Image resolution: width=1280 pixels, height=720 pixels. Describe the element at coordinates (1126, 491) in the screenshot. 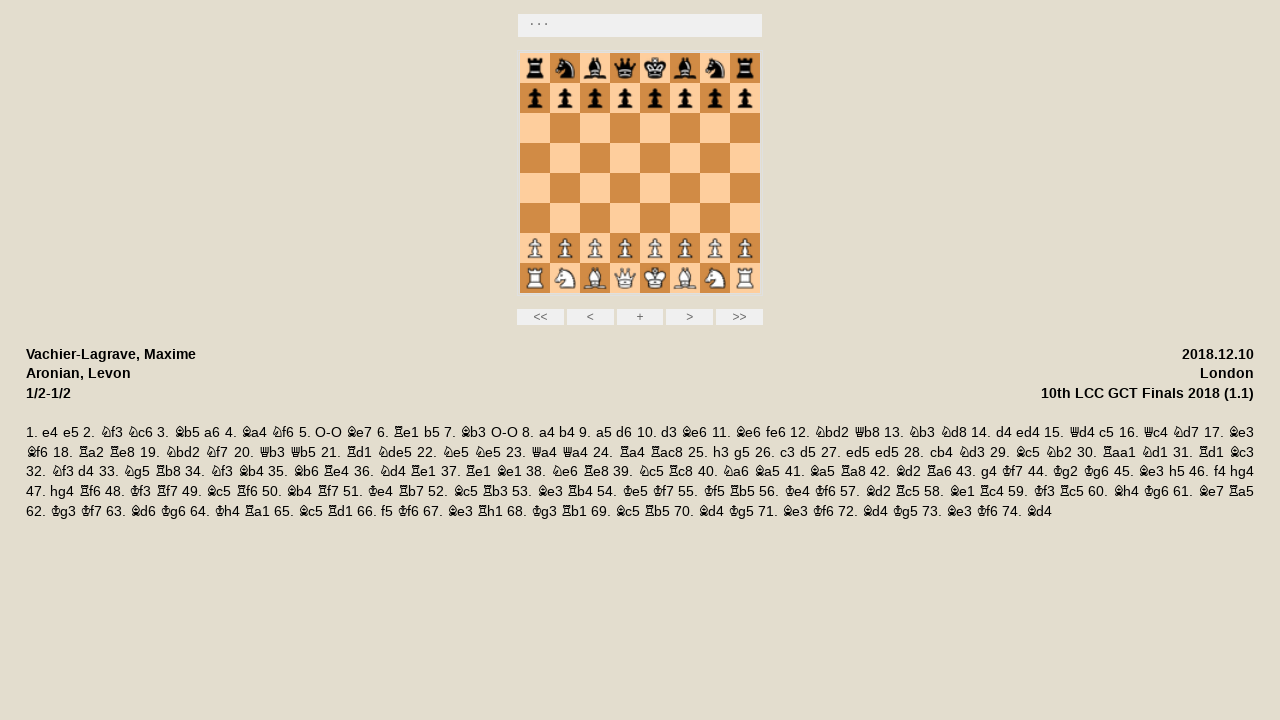

I see `Bh4` at that location.